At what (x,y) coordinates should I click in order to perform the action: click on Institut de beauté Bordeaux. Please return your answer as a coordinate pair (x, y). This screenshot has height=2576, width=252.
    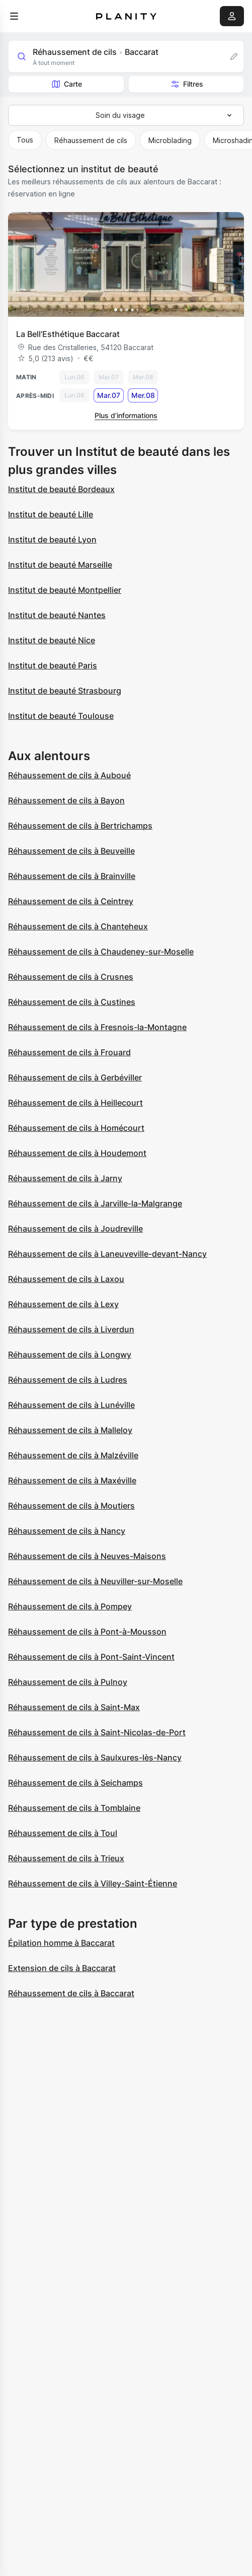
    Looking at the image, I should click on (61, 489).